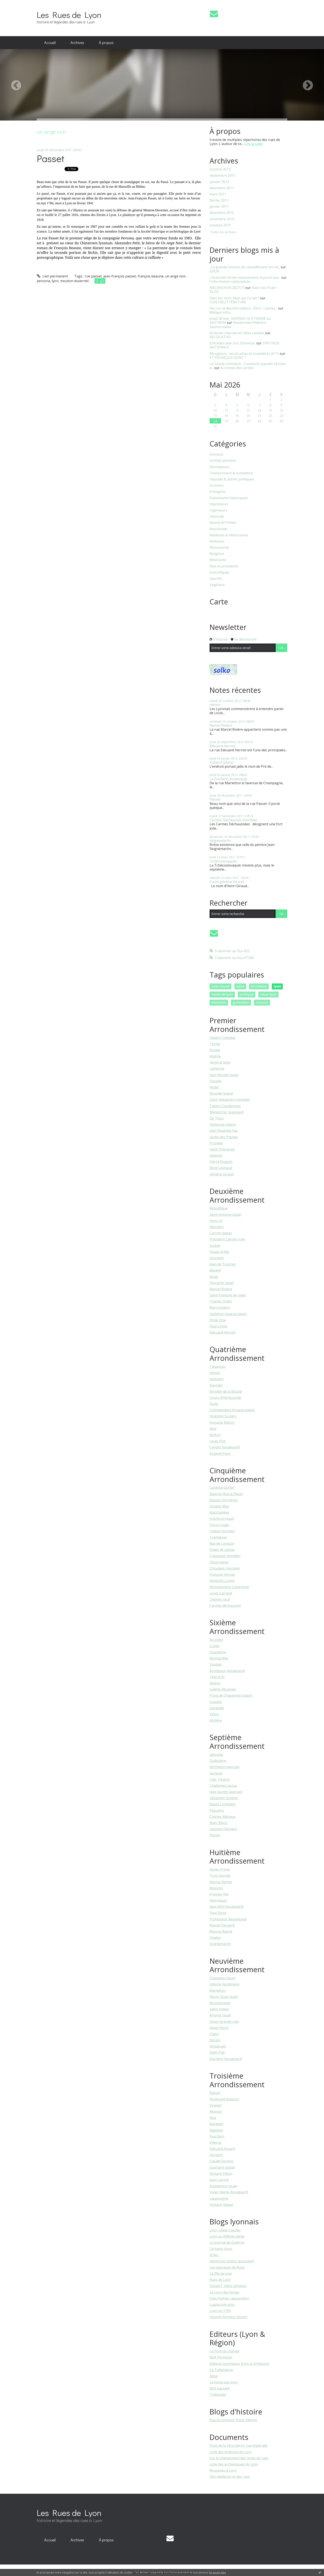 This screenshot has height=2576, width=324. Describe the element at coordinates (219, 1506) in the screenshot. I see `Octavio Mey` at that location.